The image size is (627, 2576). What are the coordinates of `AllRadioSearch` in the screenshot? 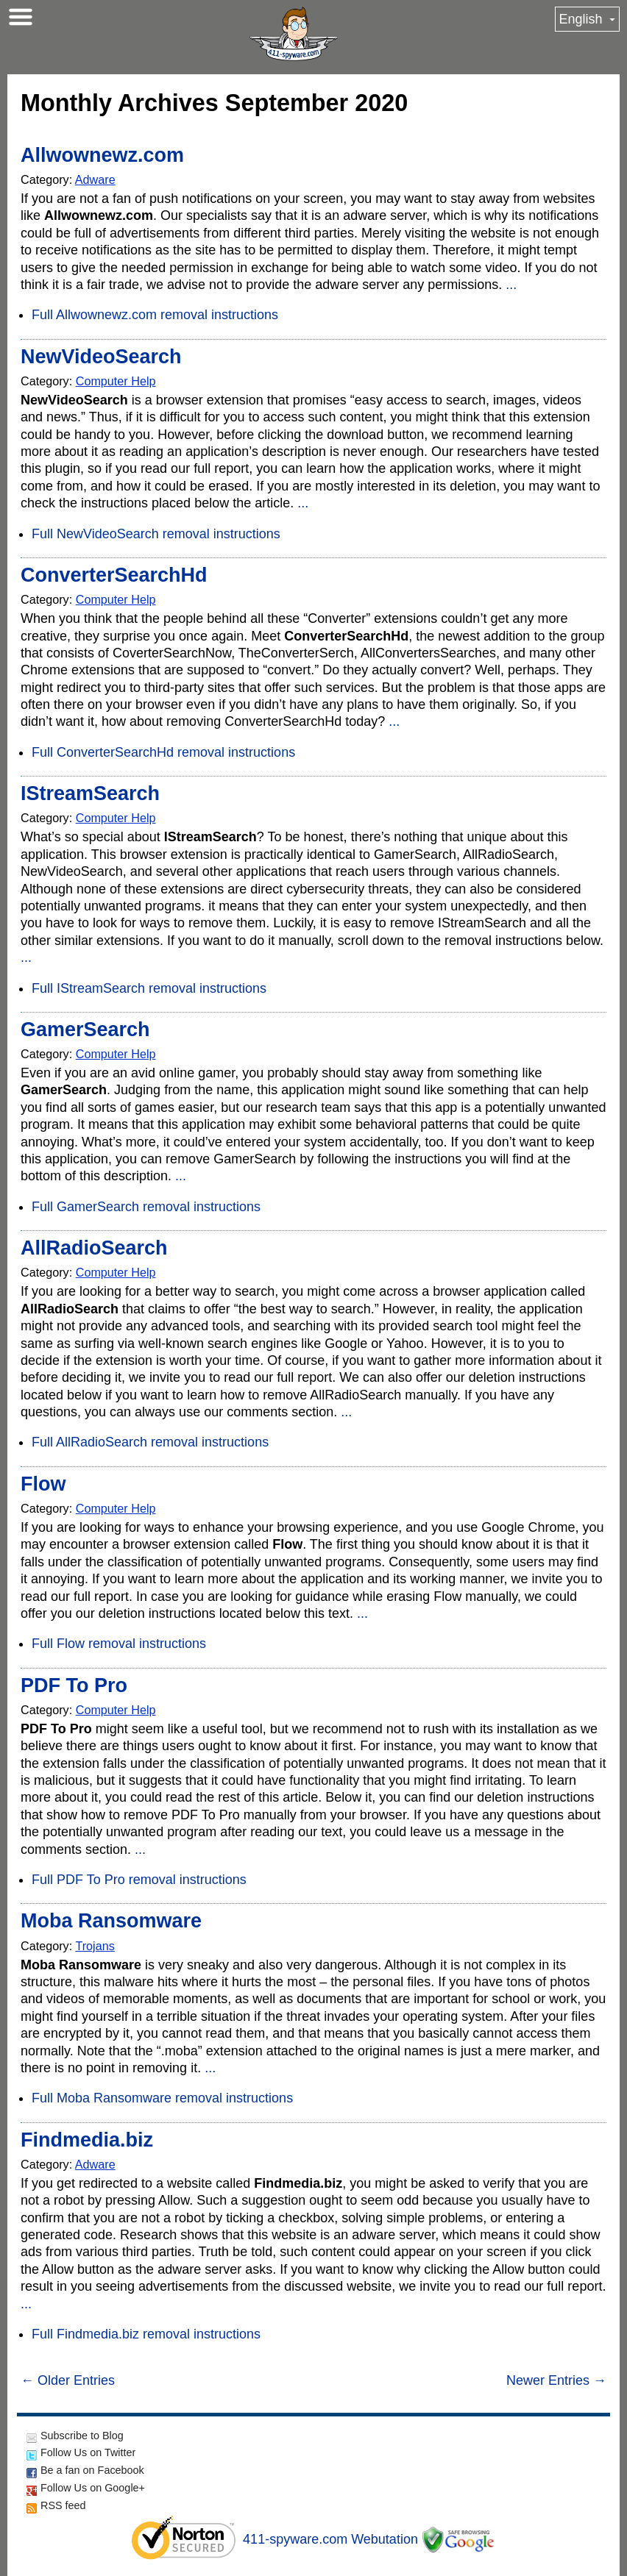 It's located at (94, 1248).